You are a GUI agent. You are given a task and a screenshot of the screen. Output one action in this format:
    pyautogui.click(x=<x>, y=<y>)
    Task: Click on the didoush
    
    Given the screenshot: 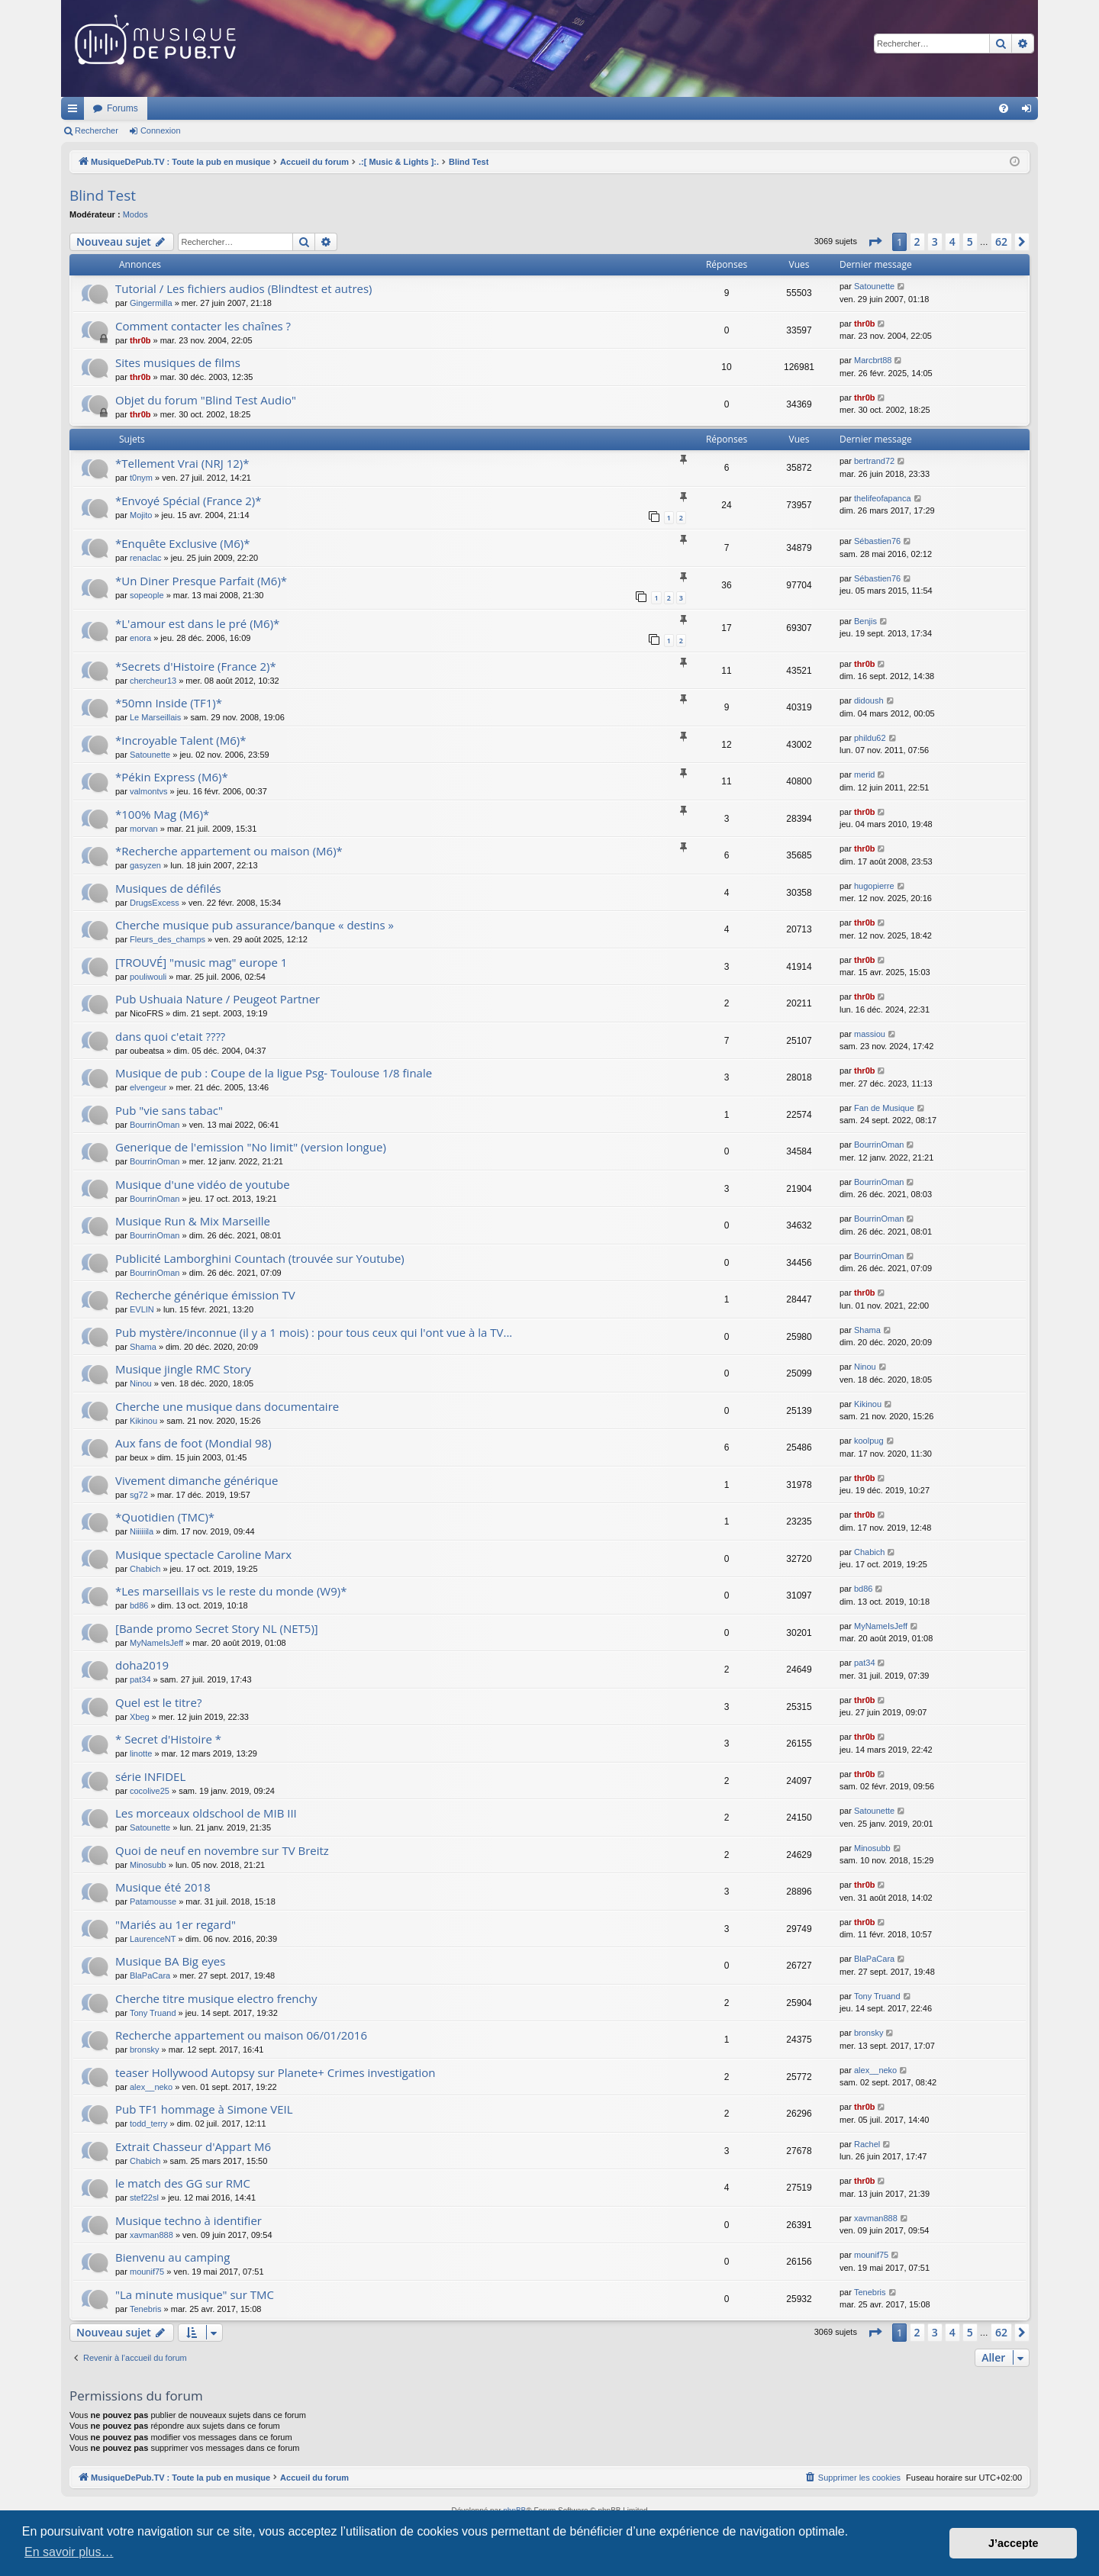 What is the action you would take?
    pyautogui.click(x=869, y=700)
    